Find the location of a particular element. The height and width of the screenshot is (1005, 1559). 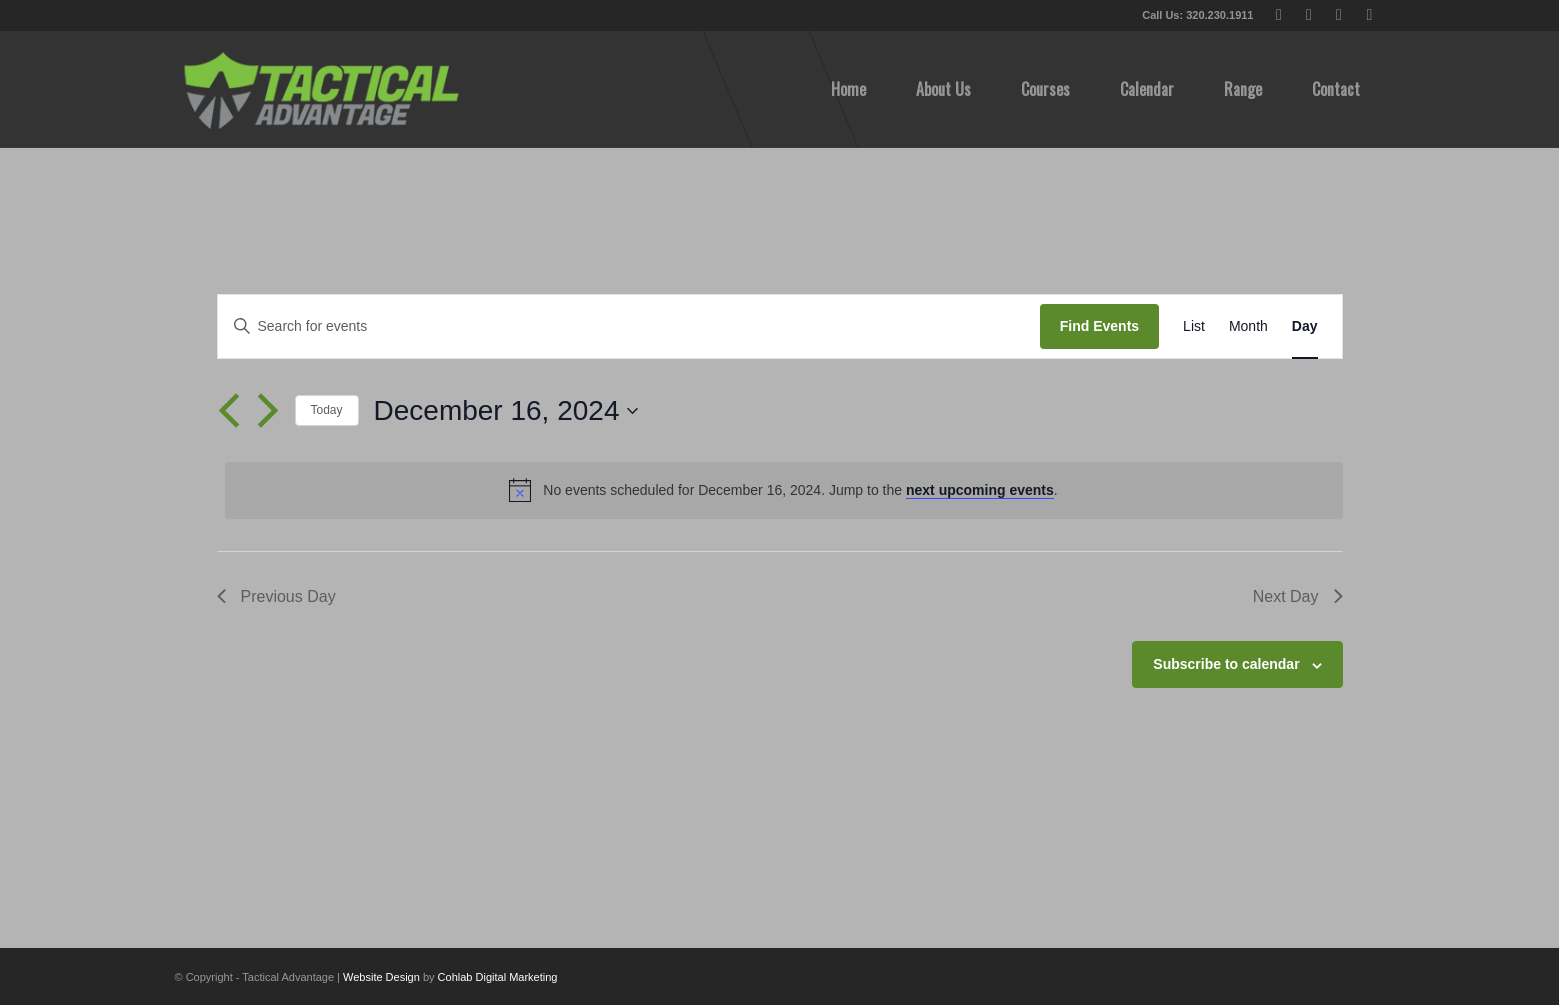

[Display Events in Day View] is located at coordinates (1305, 326).